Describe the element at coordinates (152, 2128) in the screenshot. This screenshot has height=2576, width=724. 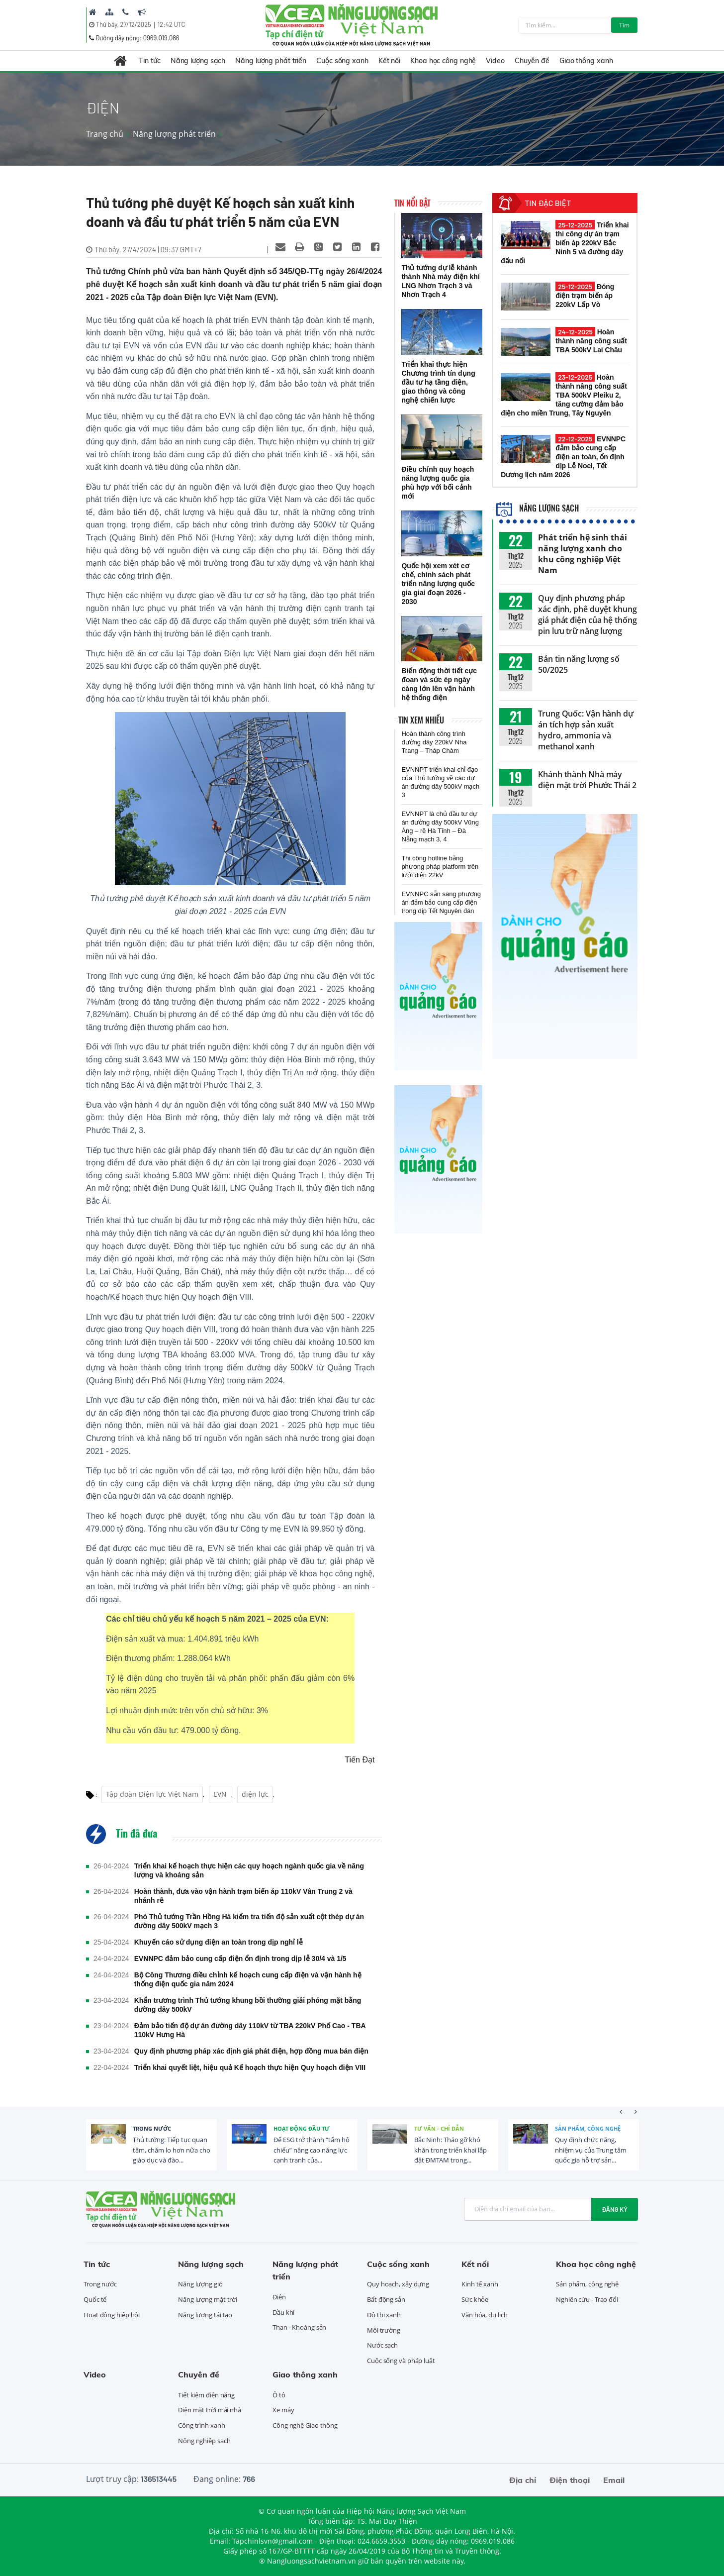
I see `Trong nước` at that location.